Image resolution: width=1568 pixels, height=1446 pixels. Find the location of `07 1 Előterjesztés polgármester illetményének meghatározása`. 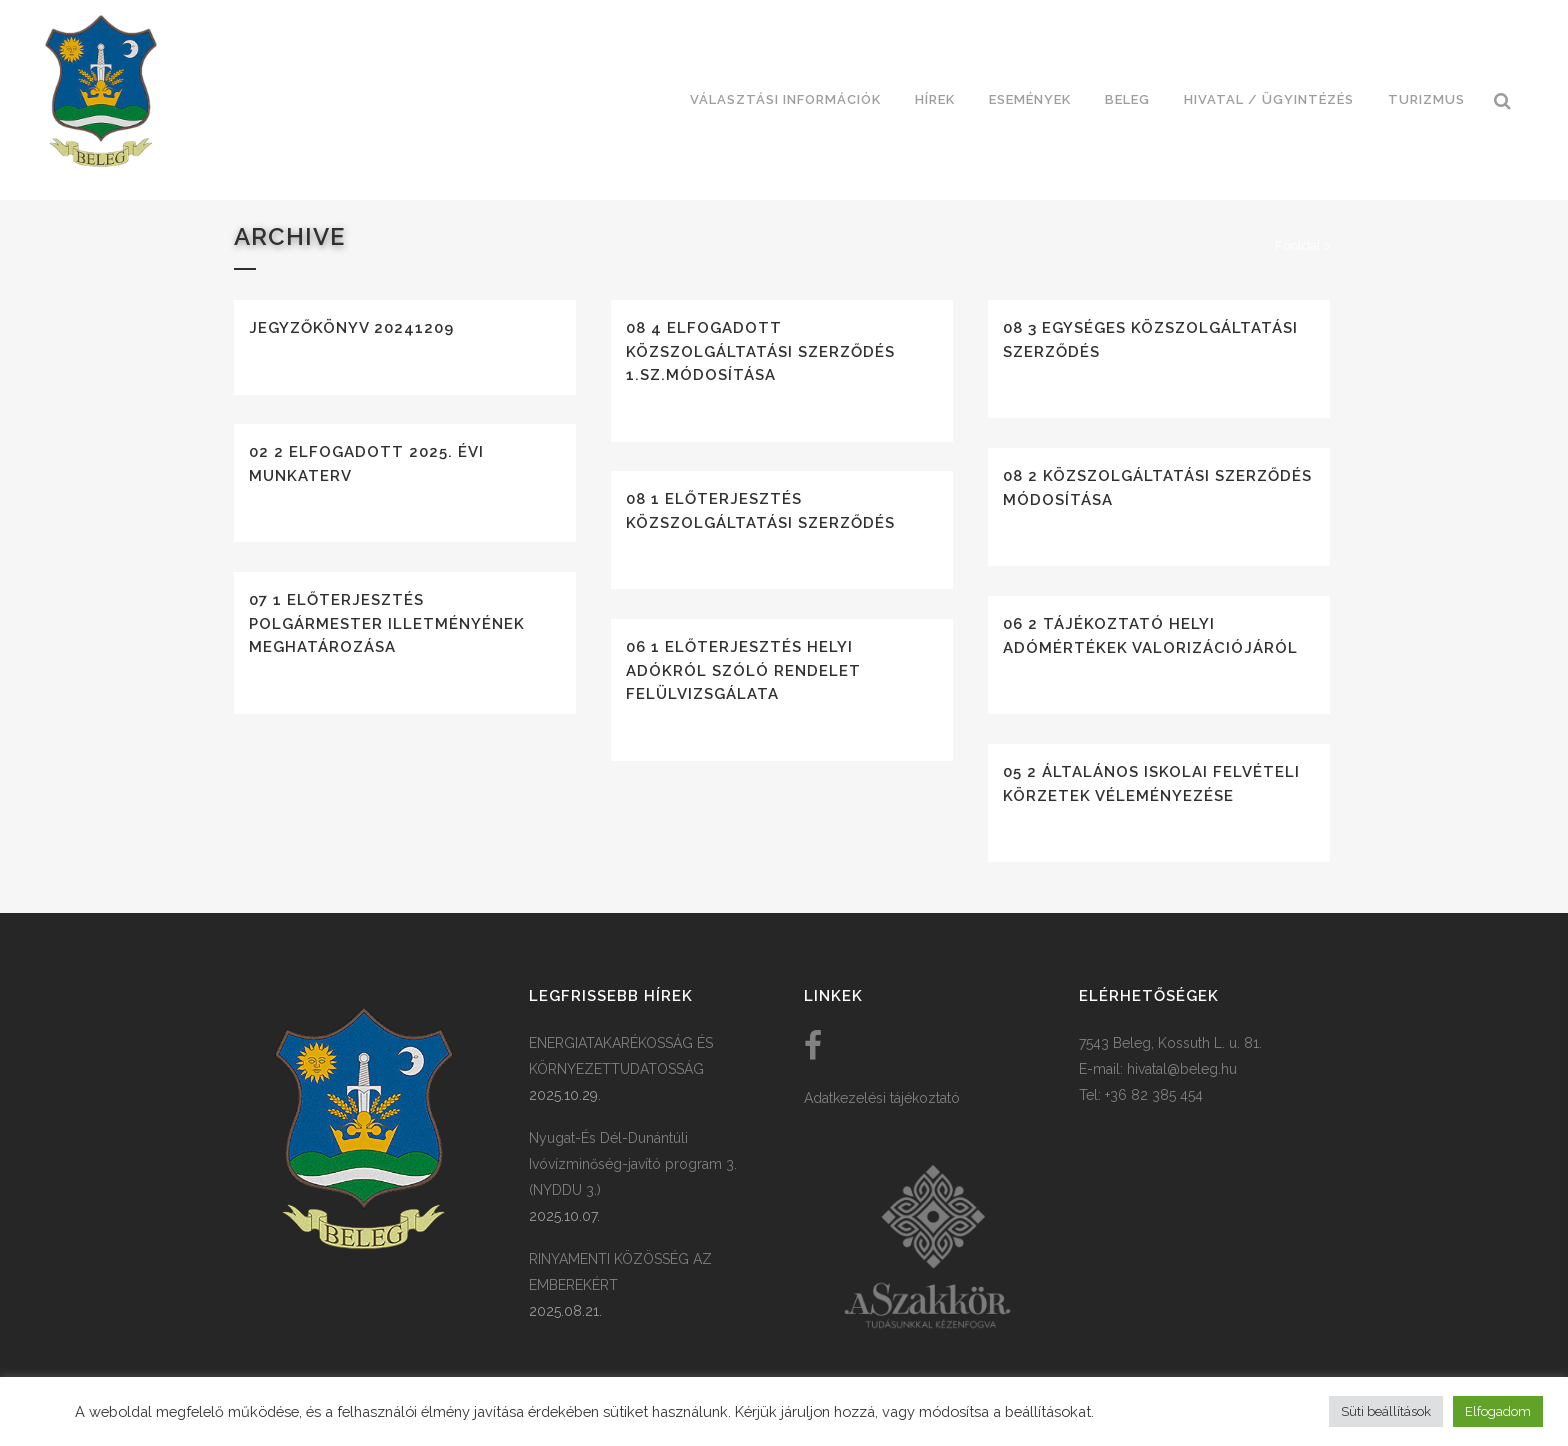

07 1 Előterjesztés polgármester illetményének meghatározása is located at coordinates (387, 623).